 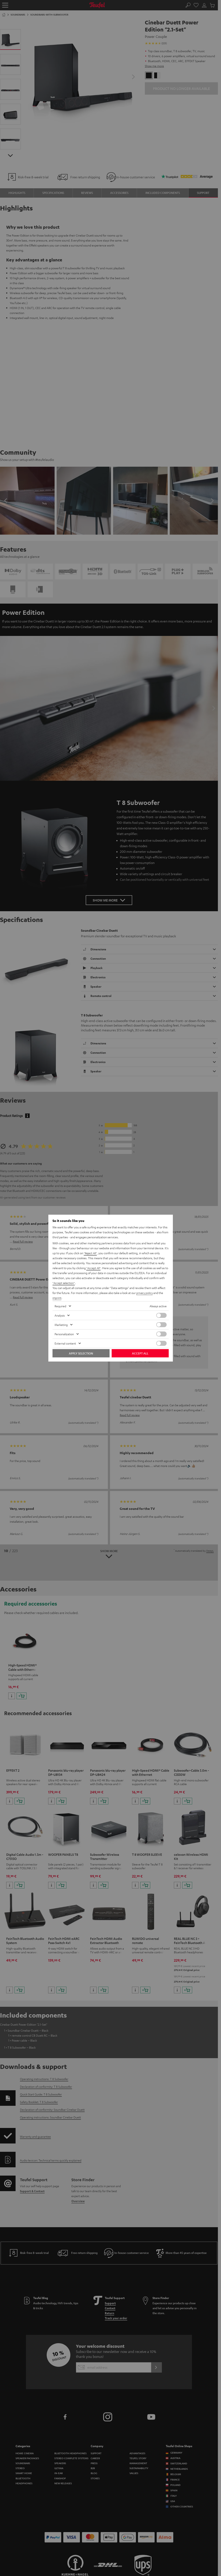 What do you see at coordinates (64, 1283) in the screenshot?
I see `"Accept selection"` at bounding box center [64, 1283].